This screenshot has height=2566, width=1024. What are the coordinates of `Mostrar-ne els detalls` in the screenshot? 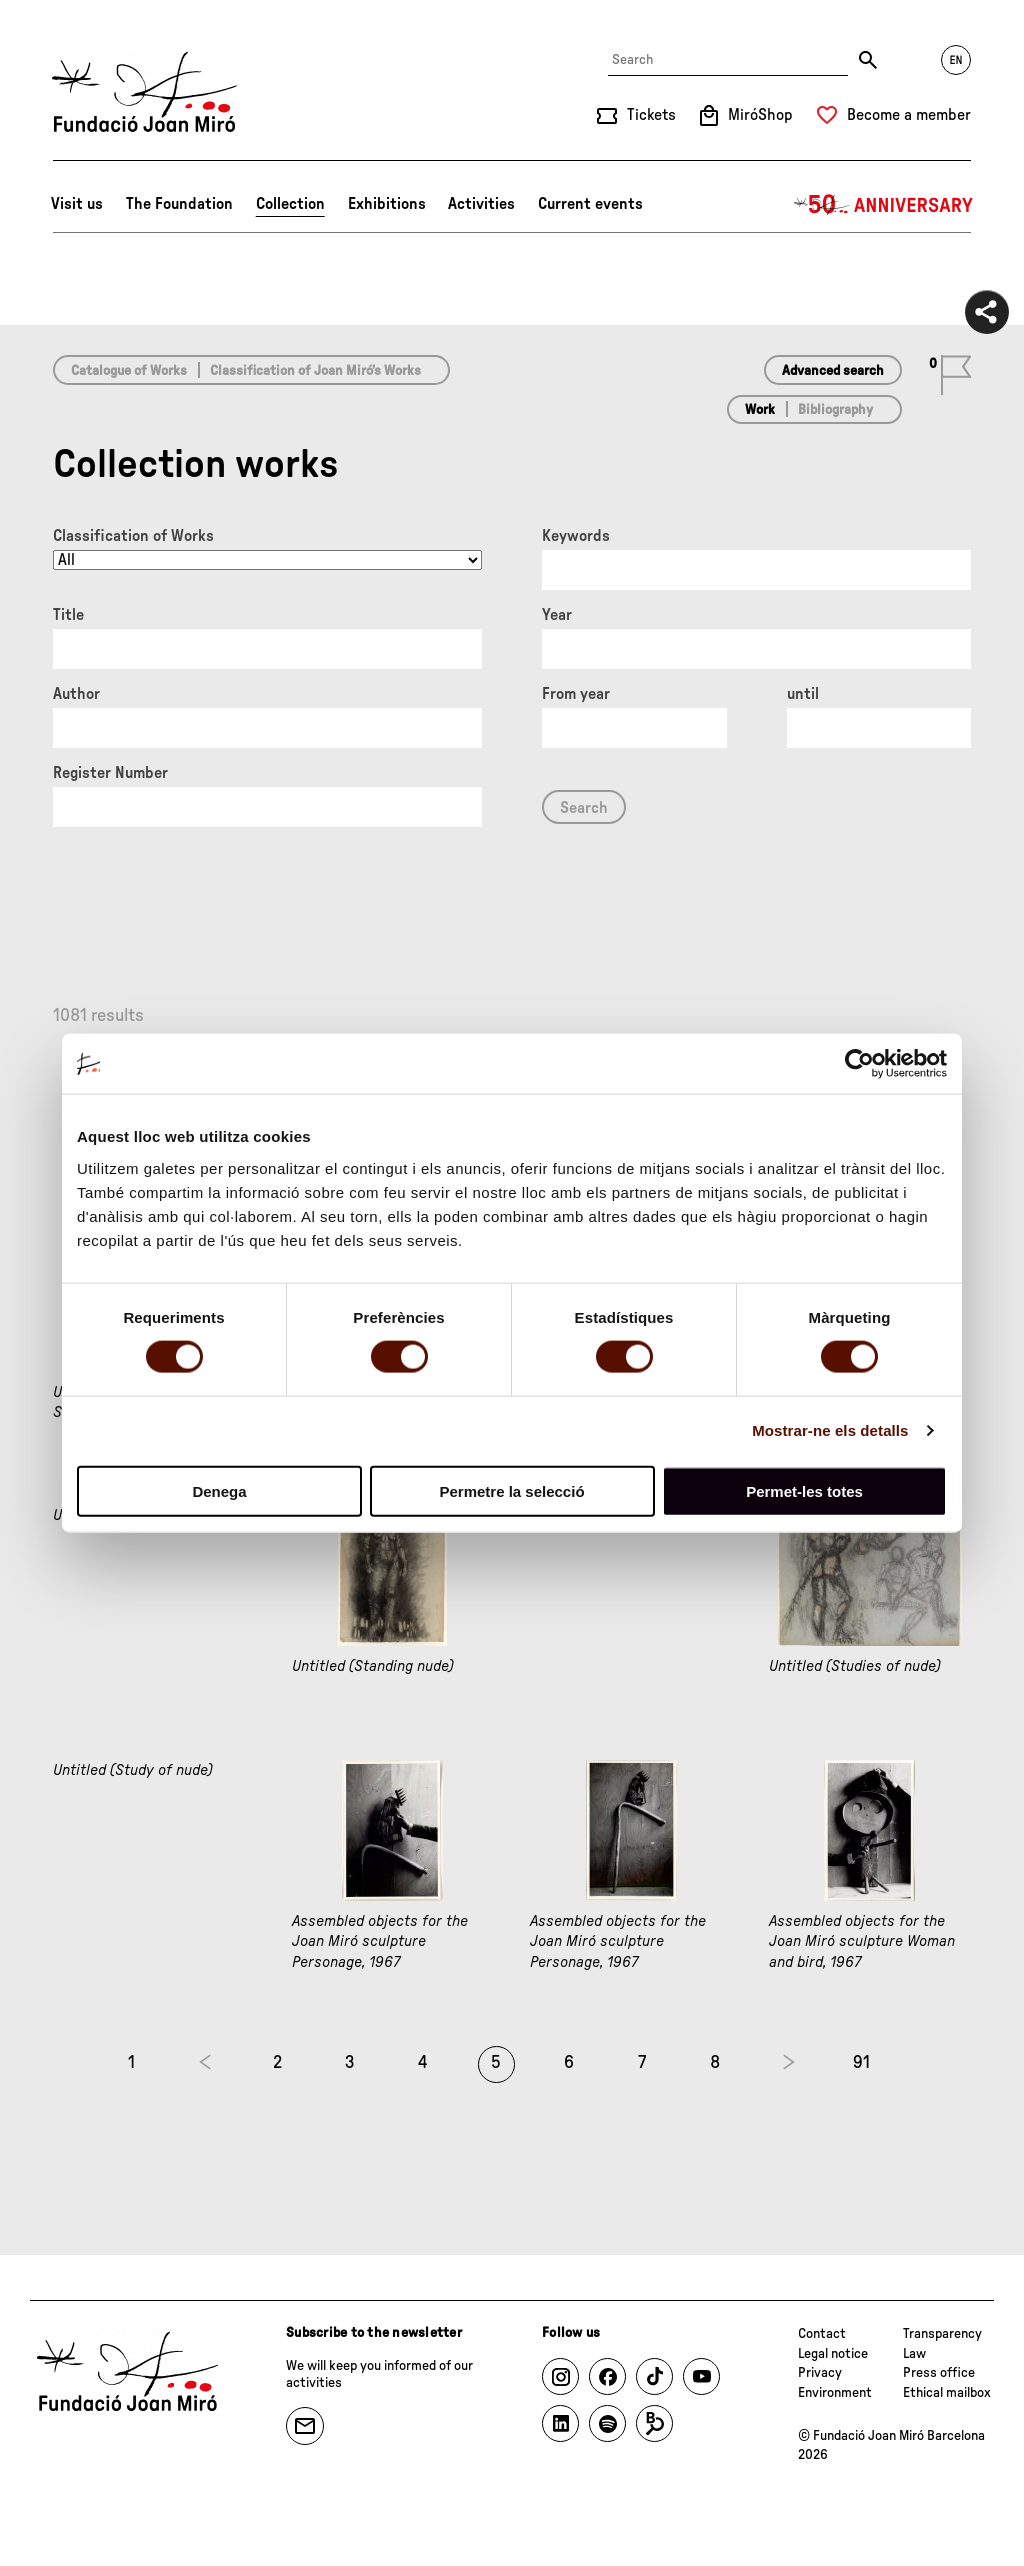 It's located at (830, 1430).